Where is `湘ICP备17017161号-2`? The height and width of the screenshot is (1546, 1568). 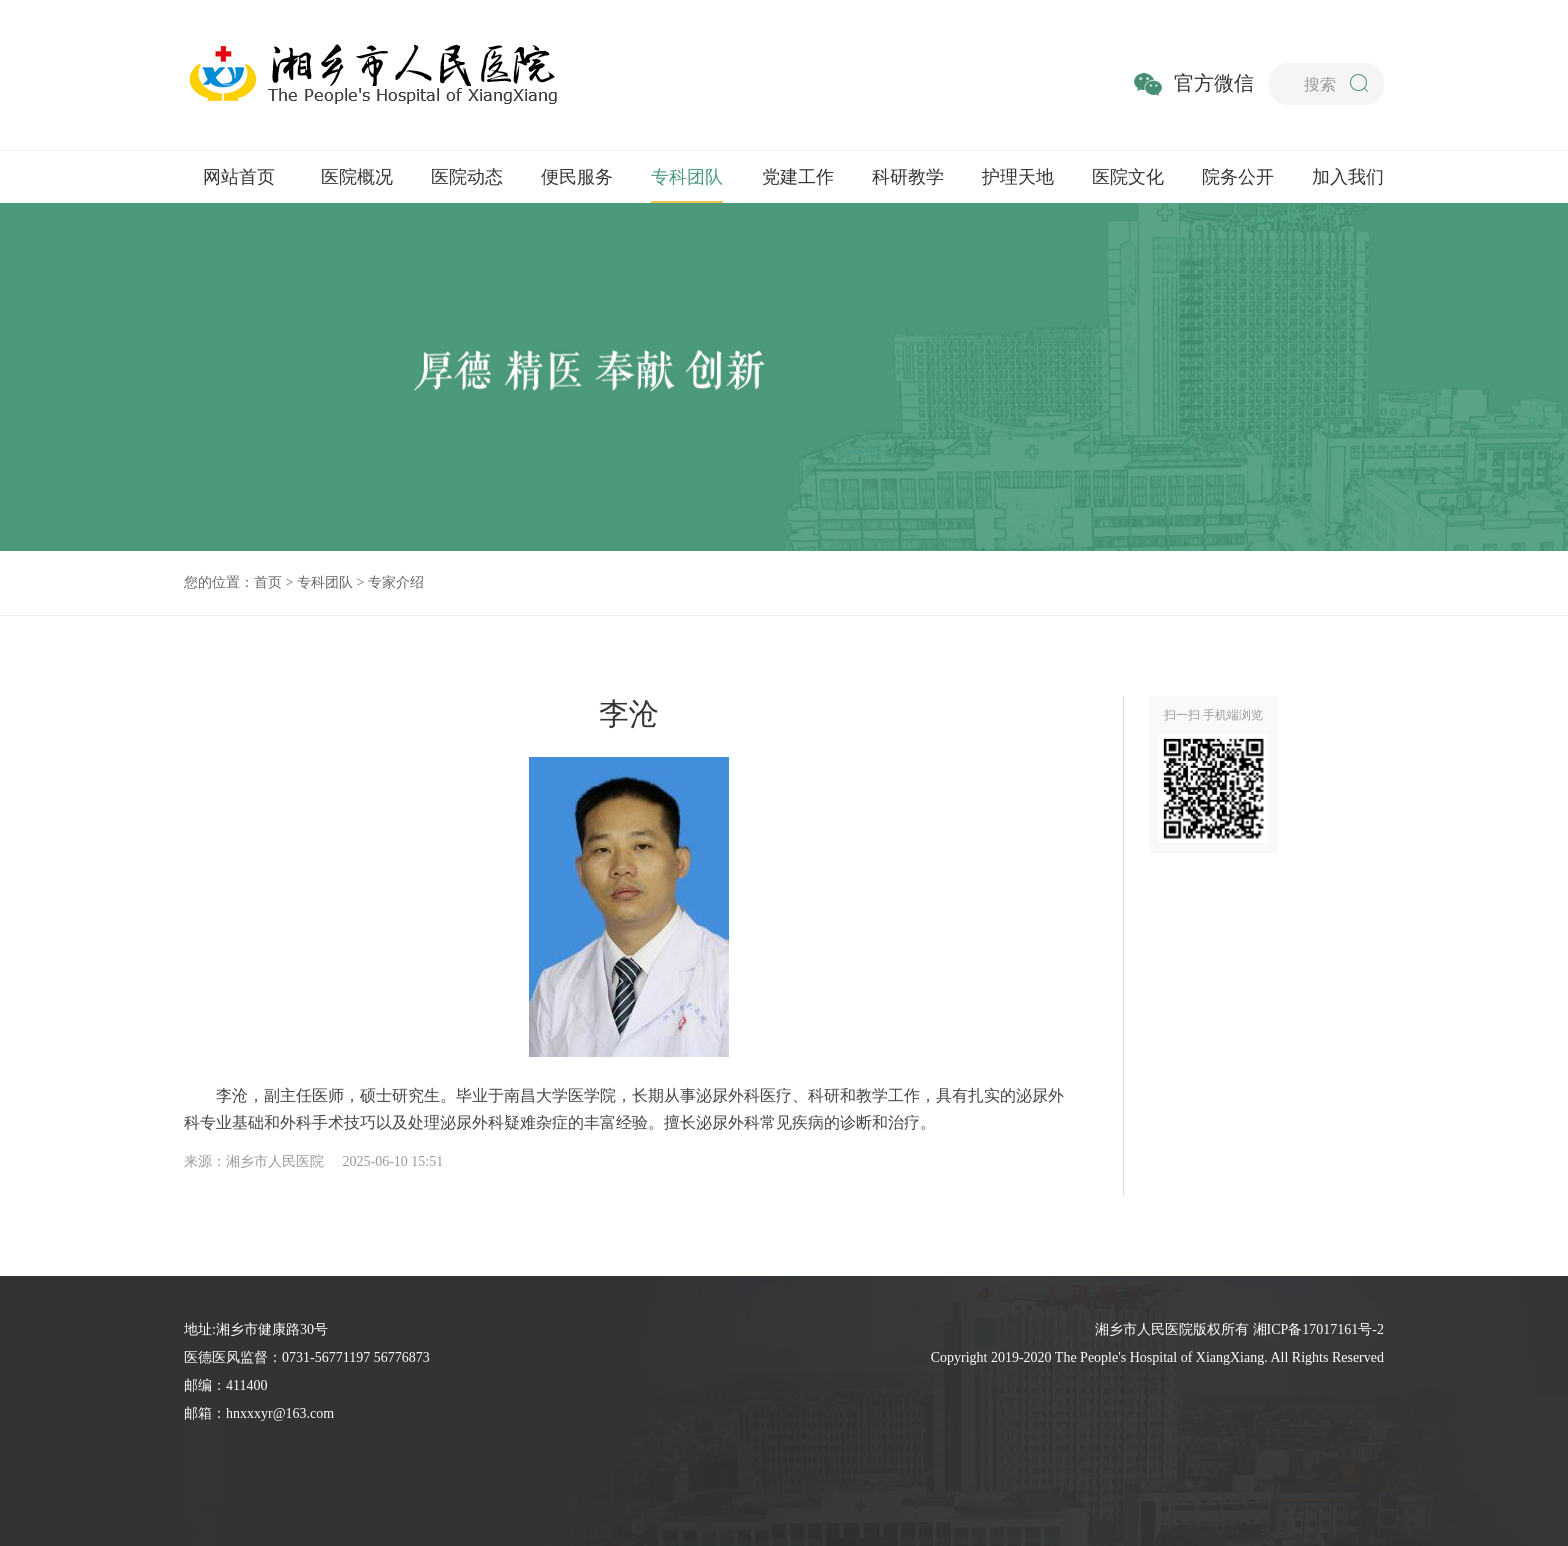
湘ICP备17017161号-2 is located at coordinates (1318, 1329).